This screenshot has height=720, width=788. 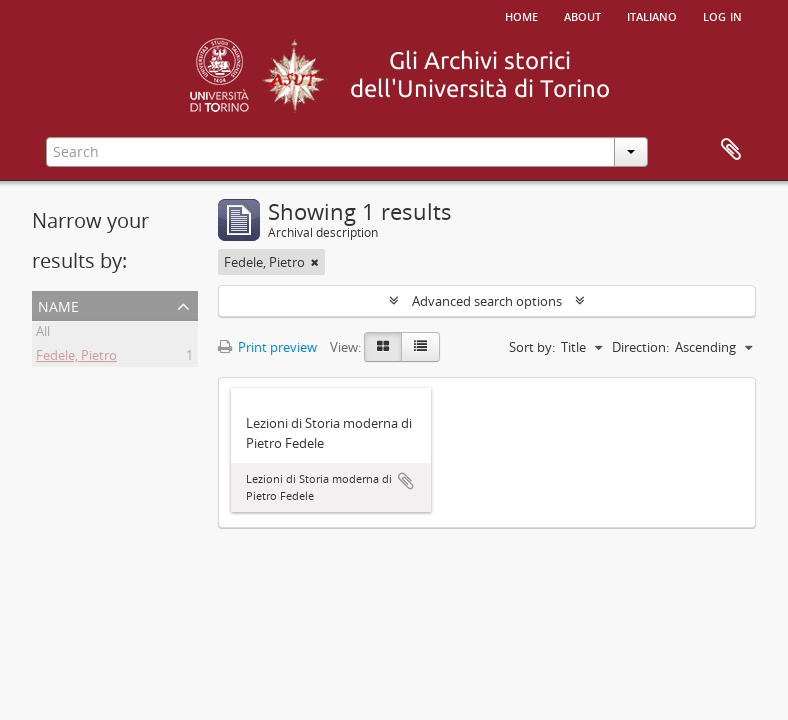 I want to click on Name, so click(x=58, y=304).